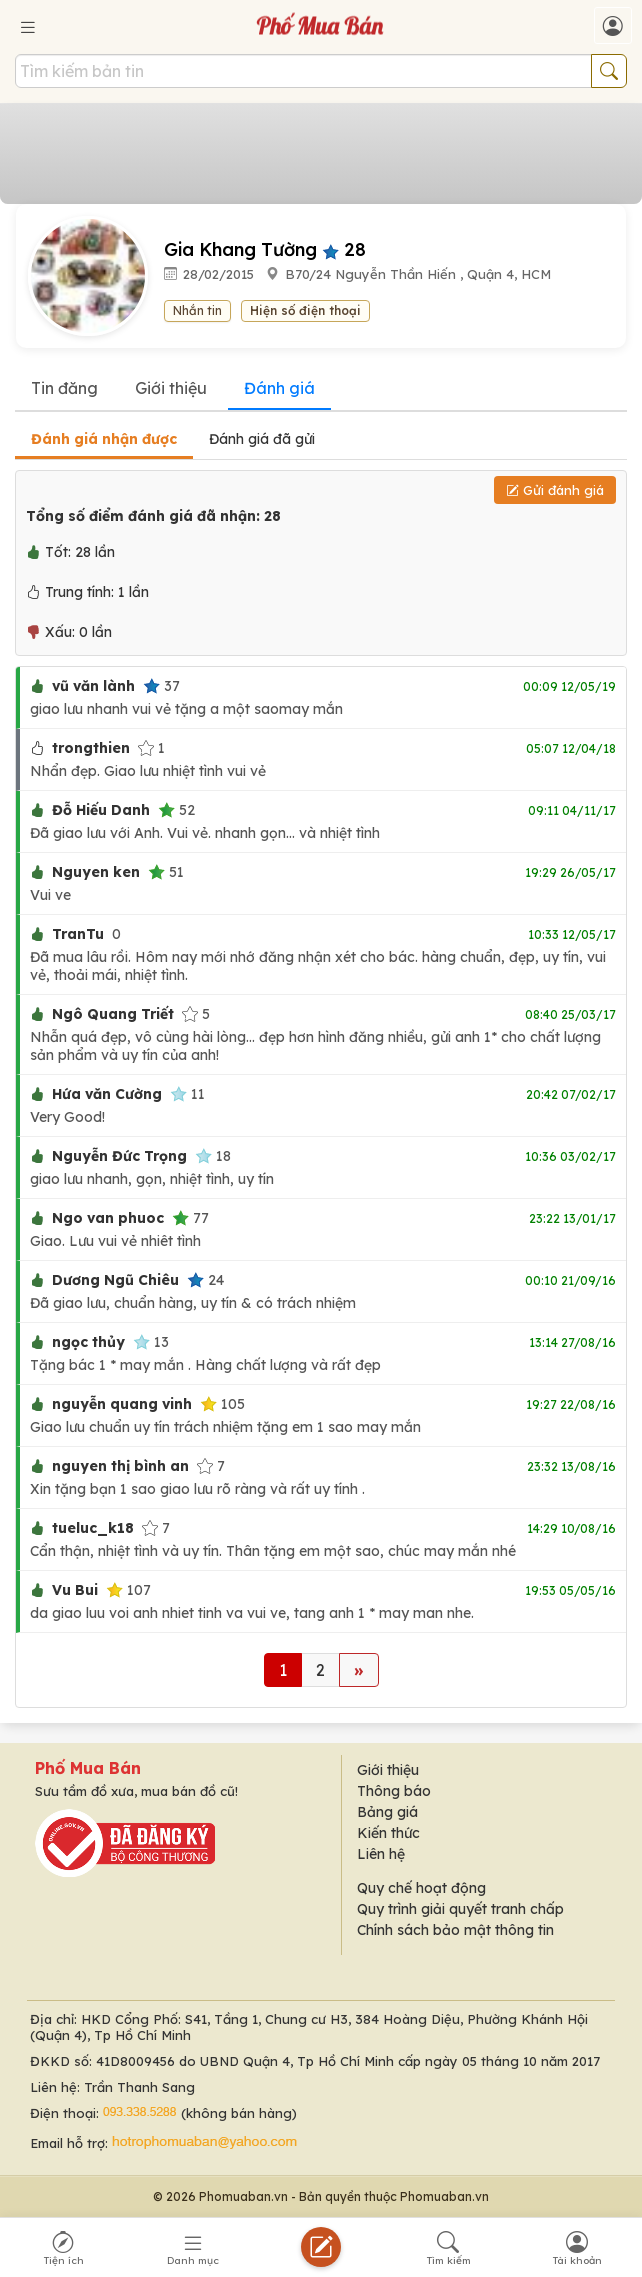 This screenshot has height=2277, width=642. Describe the element at coordinates (187, 1094) in the screenshot. I see `11` at that location.